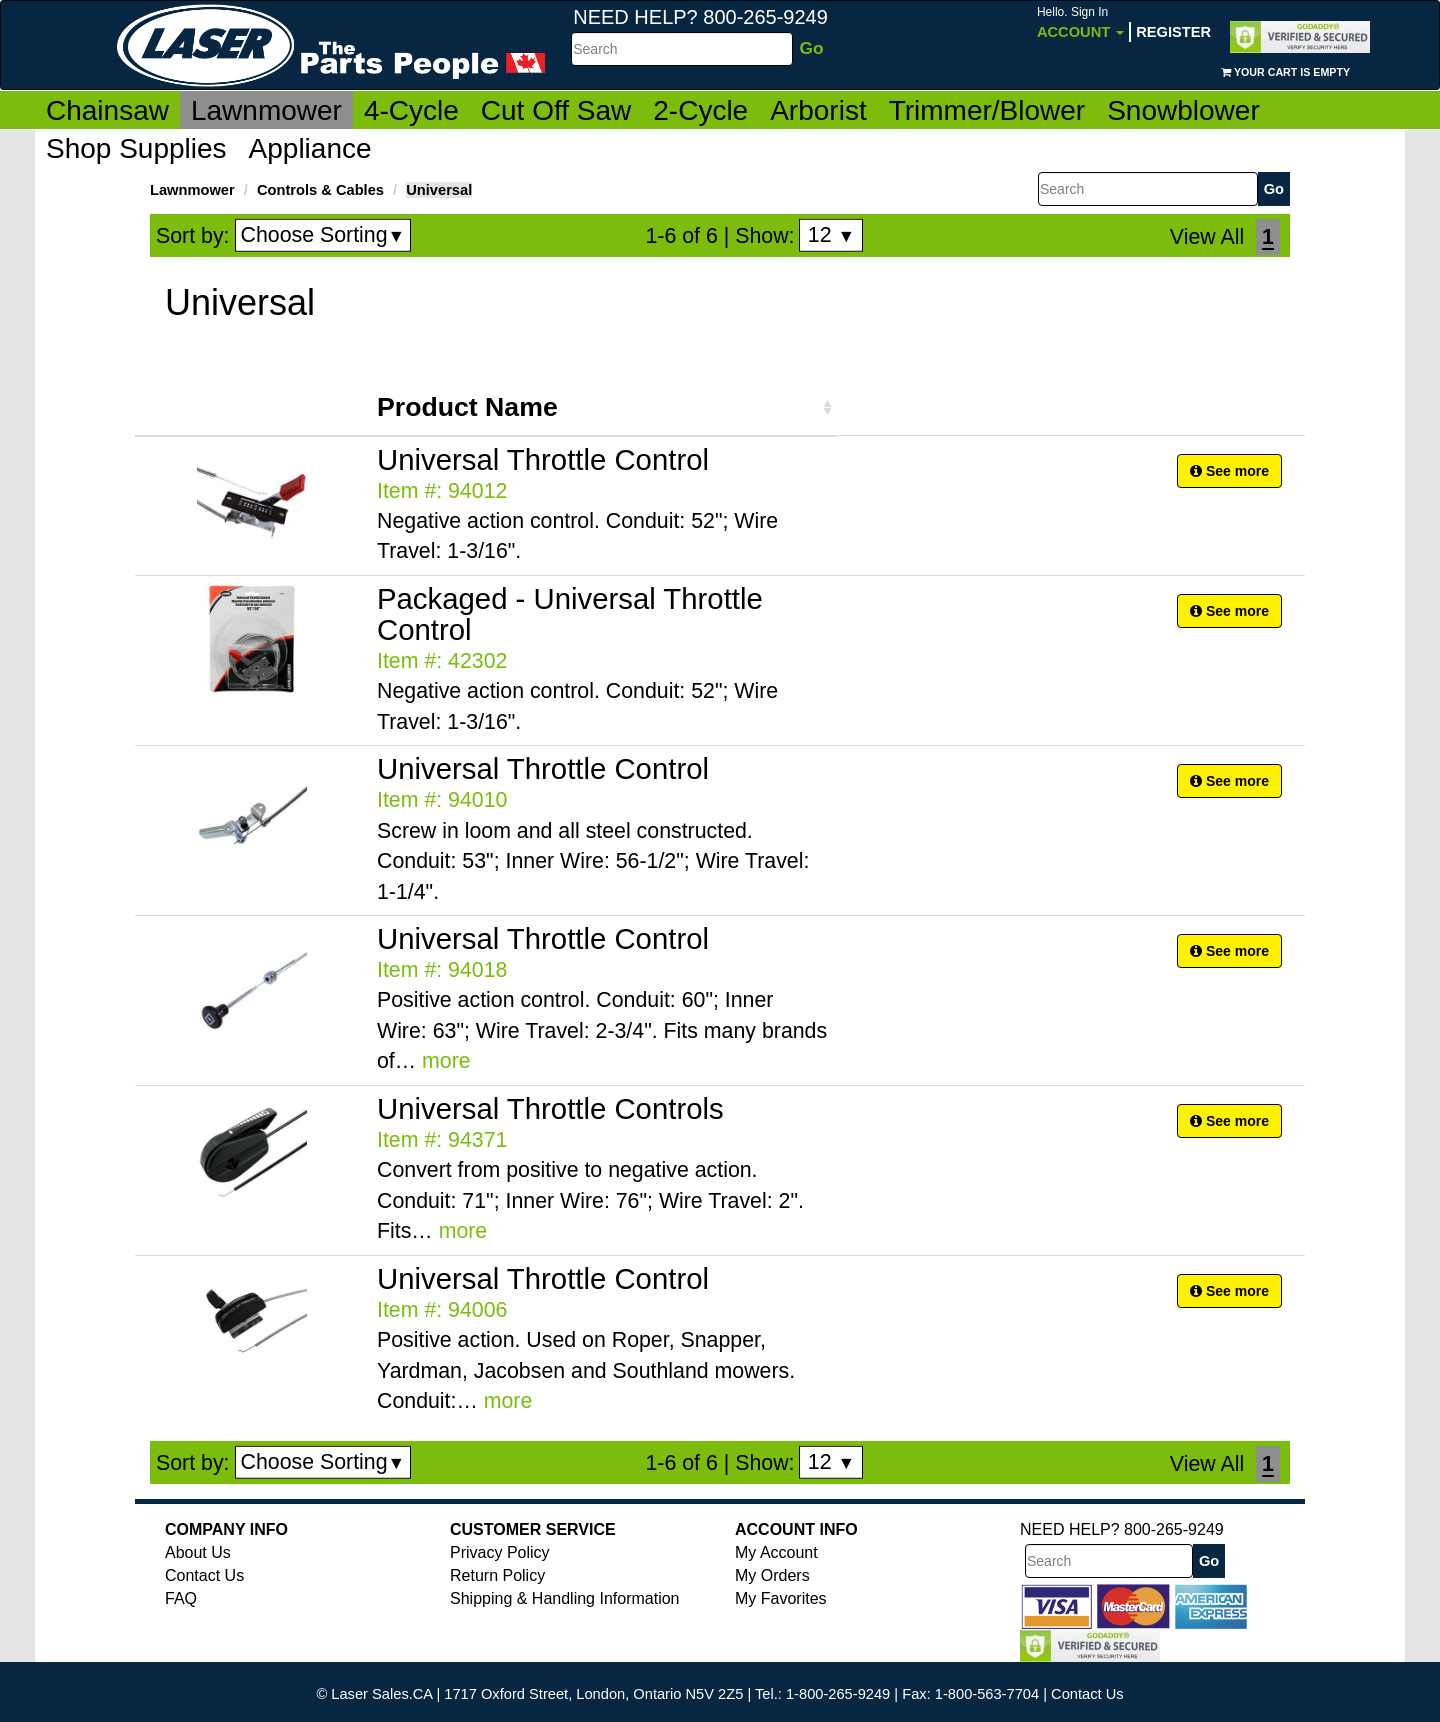 Image resolution: width=1440 pixels, height=1722 pixels. I want to click on My Account, so click(776, 1552).